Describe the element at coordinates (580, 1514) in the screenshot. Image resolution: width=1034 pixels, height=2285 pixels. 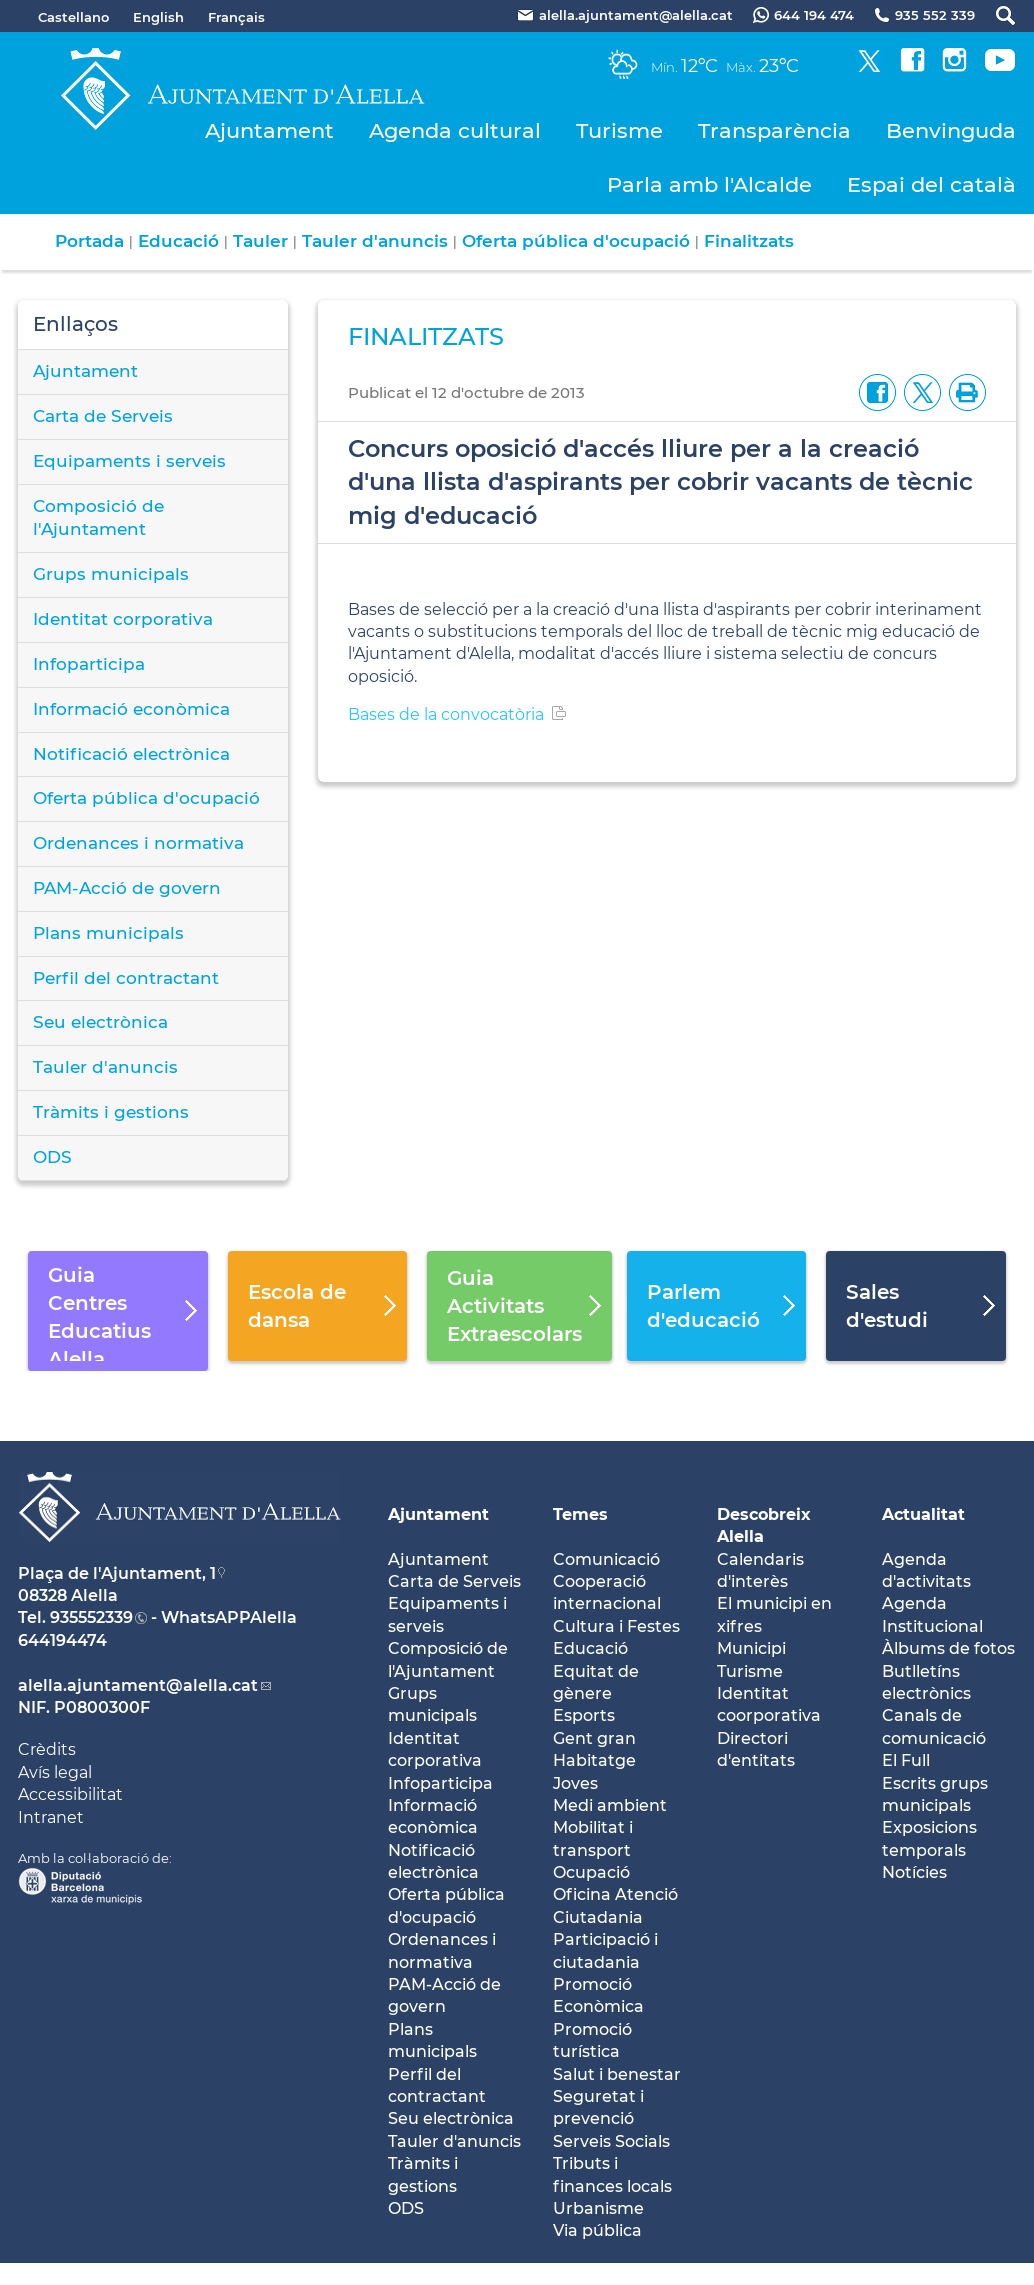
I see `Temes` at that location.